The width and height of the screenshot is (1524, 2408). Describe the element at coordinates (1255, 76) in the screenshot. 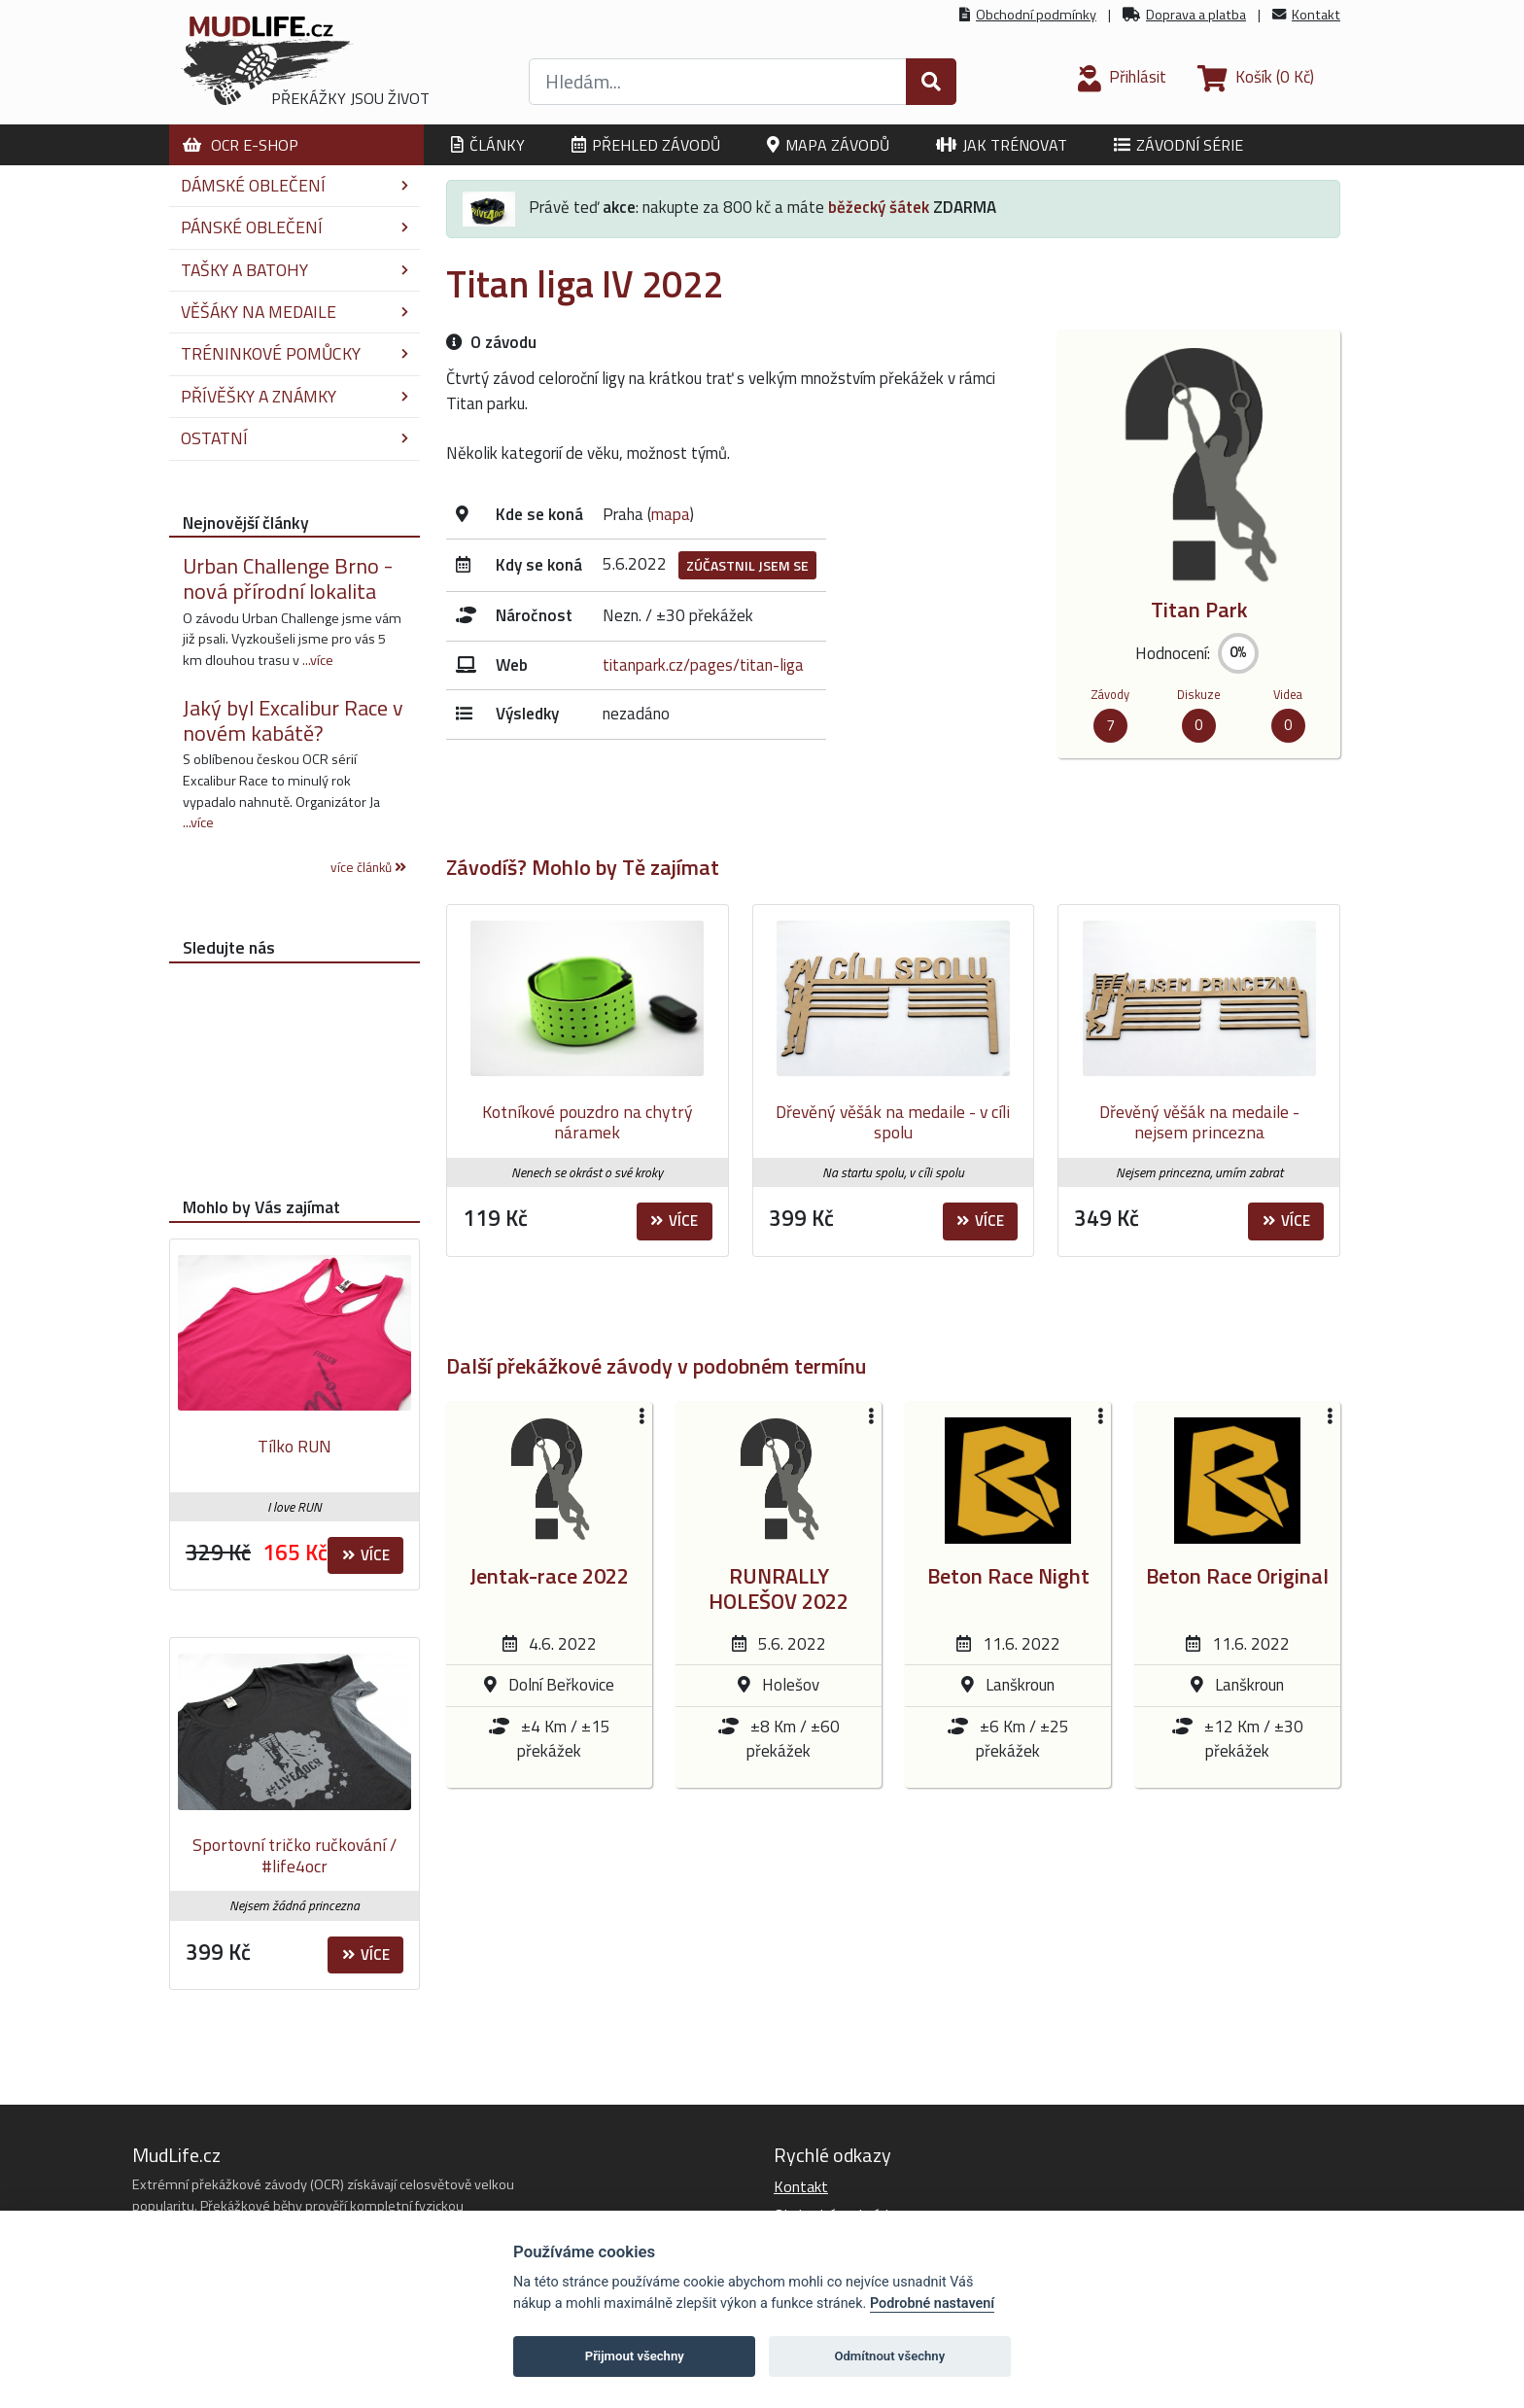

I see `(0 Kč)` at that location.